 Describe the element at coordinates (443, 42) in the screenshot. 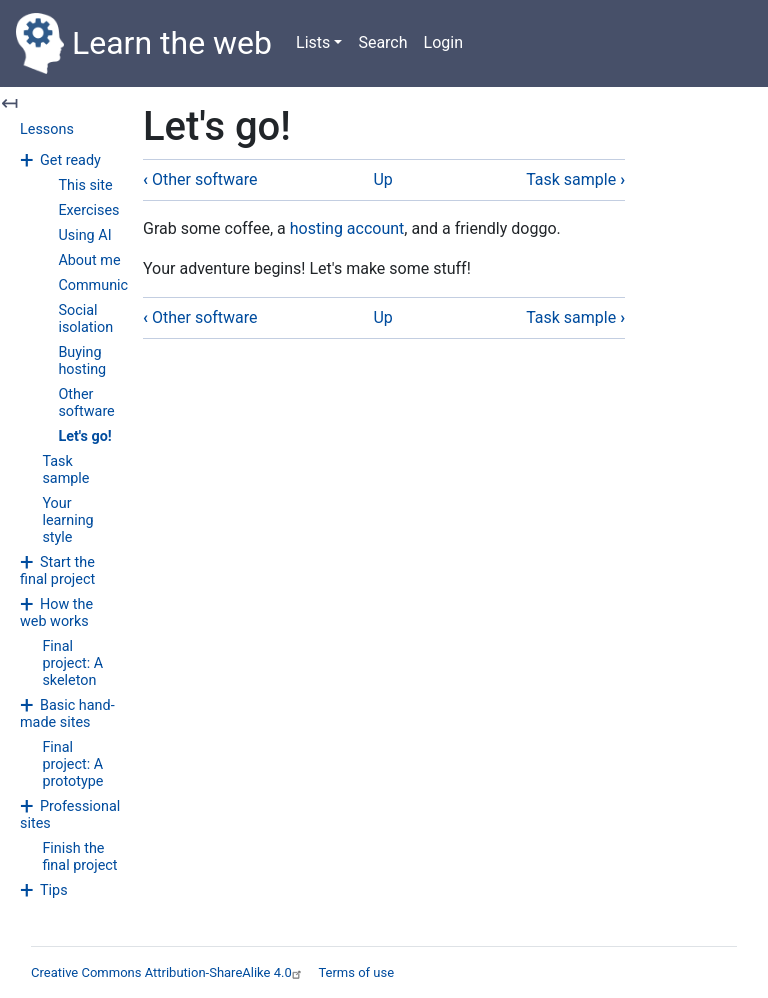

I see `Login` at that location.